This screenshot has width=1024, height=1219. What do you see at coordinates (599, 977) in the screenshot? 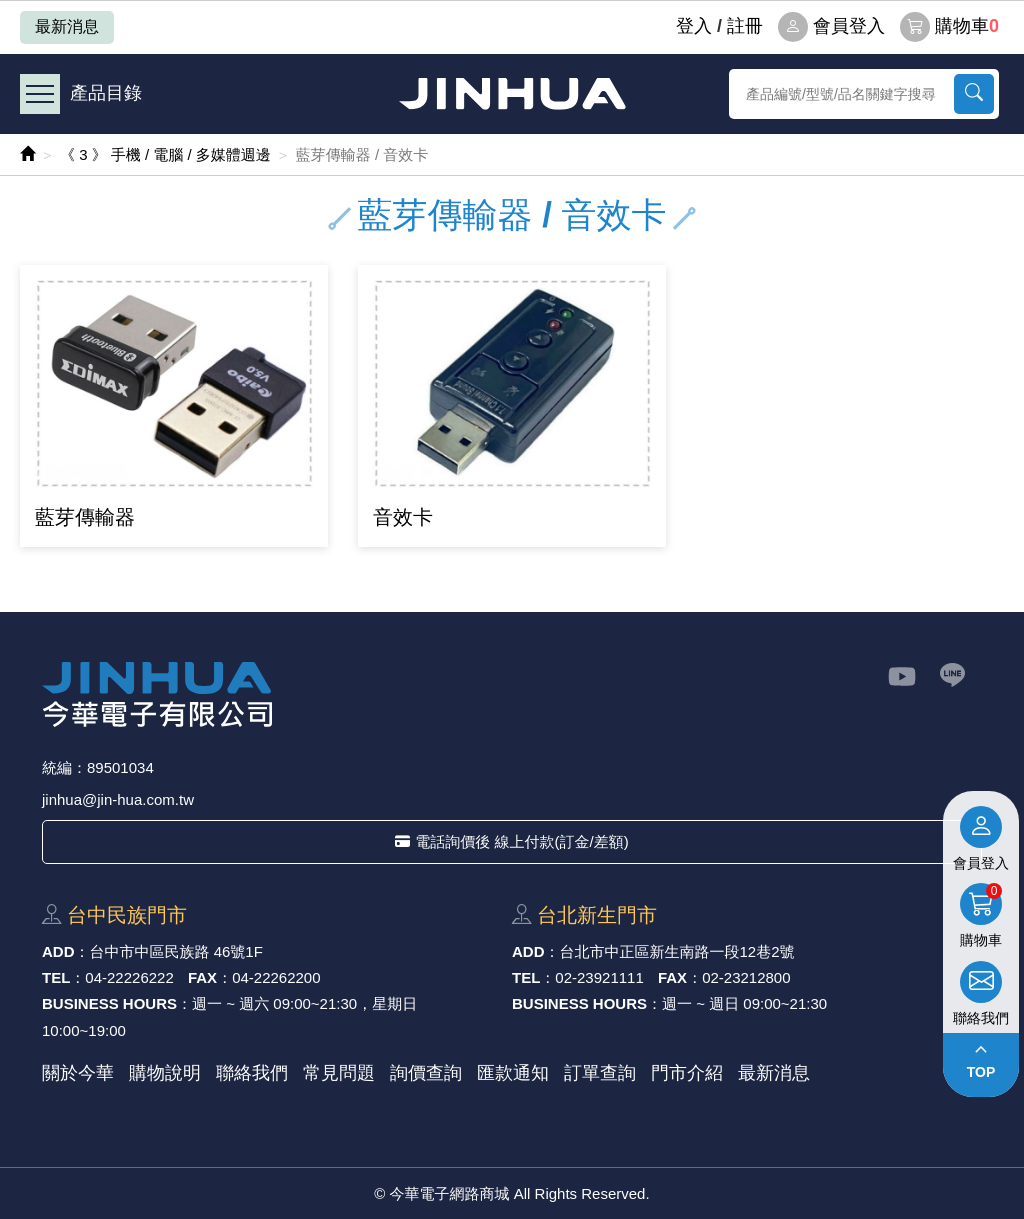
I see `02-23921111` at bounding box center [599, 977].